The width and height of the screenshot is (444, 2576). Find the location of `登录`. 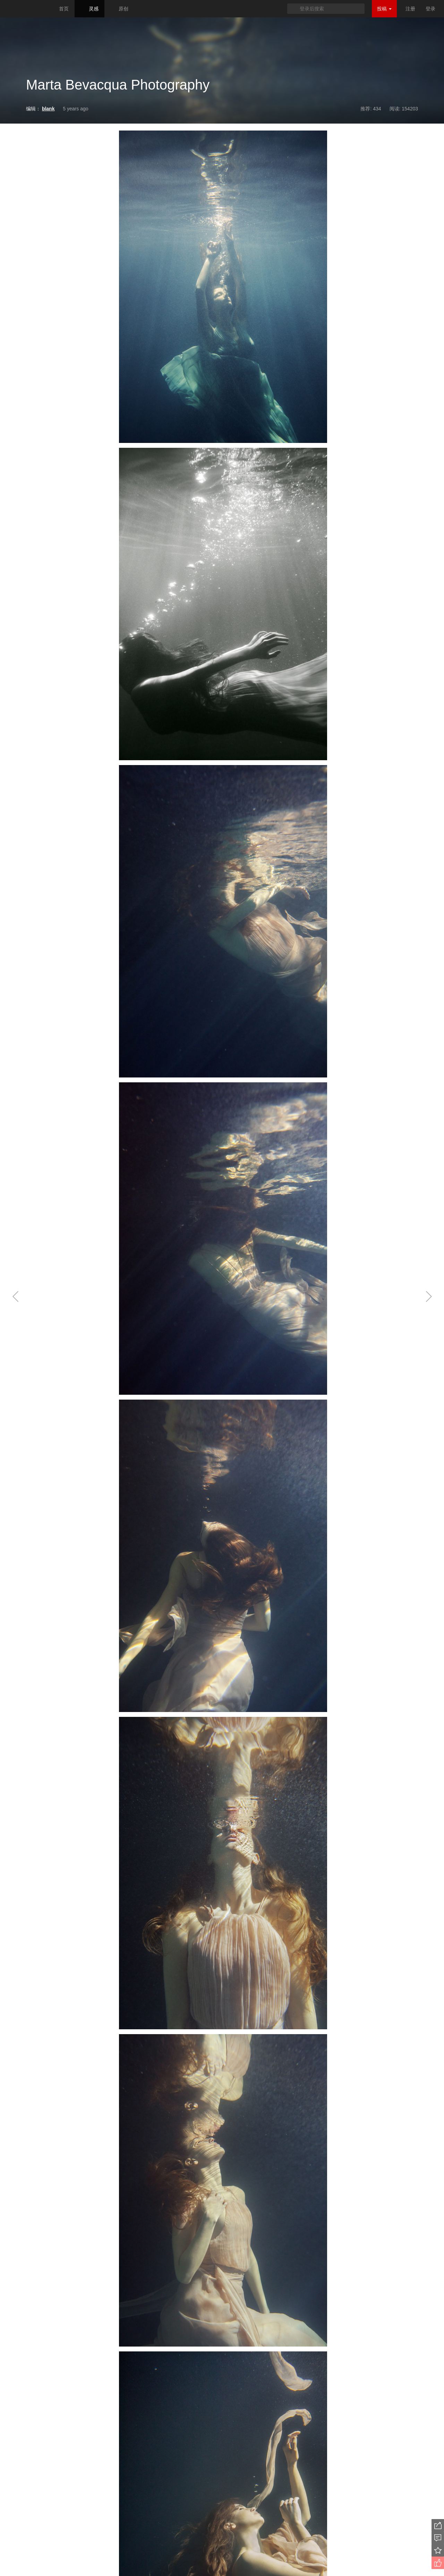

登录 is located at coordinates (430, 8).